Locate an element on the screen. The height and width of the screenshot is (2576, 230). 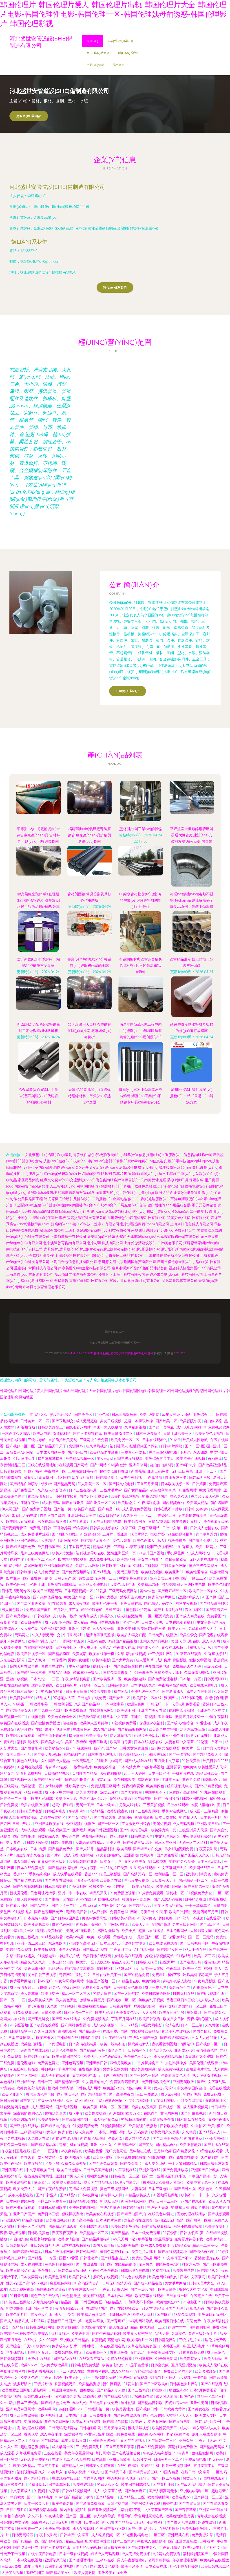
日韩无码高清网站 is located at coordinates (63, 2428).